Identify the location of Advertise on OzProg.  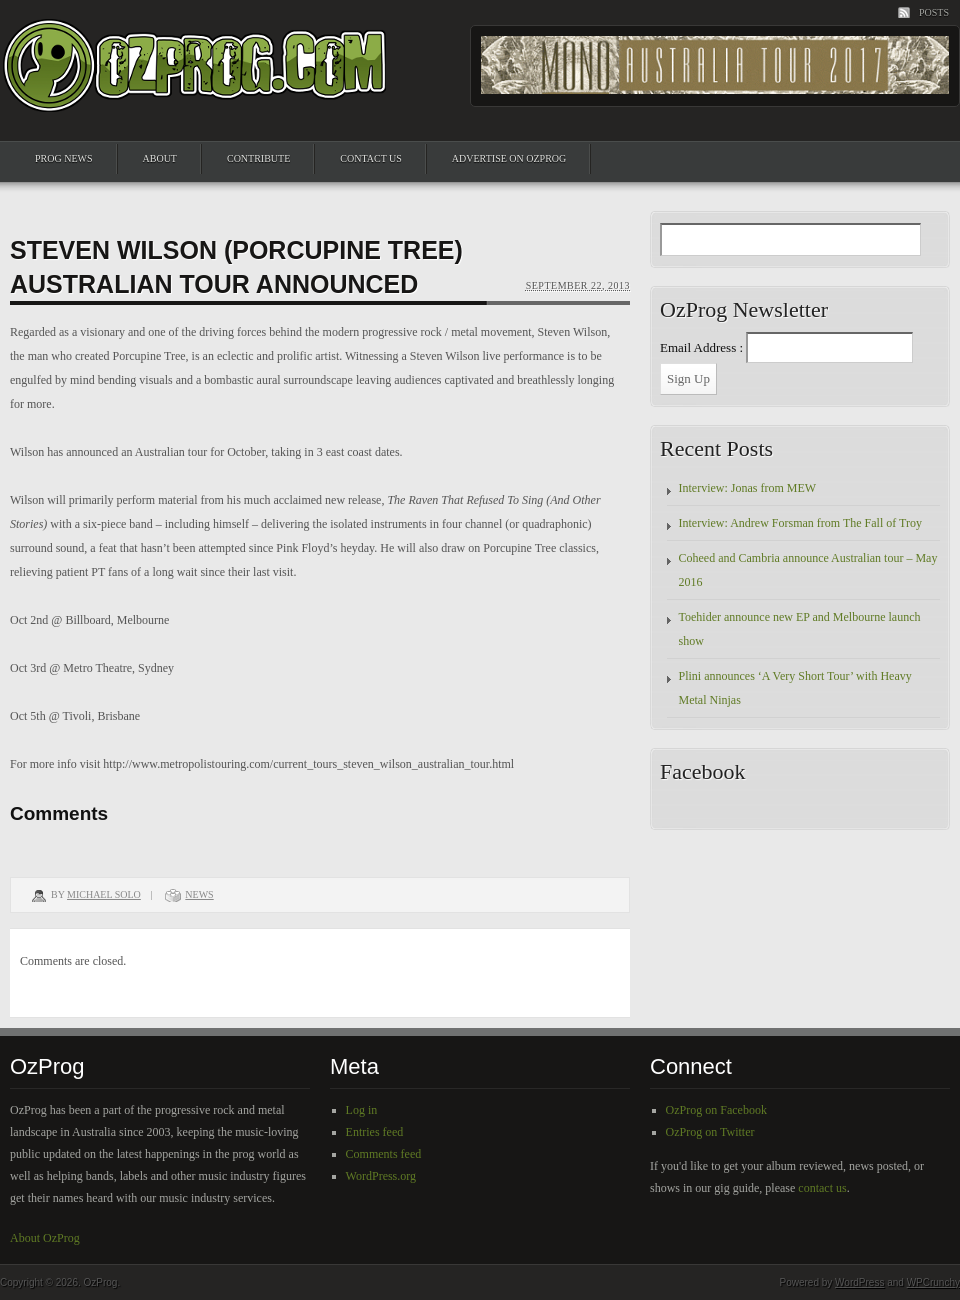
(509, 158).